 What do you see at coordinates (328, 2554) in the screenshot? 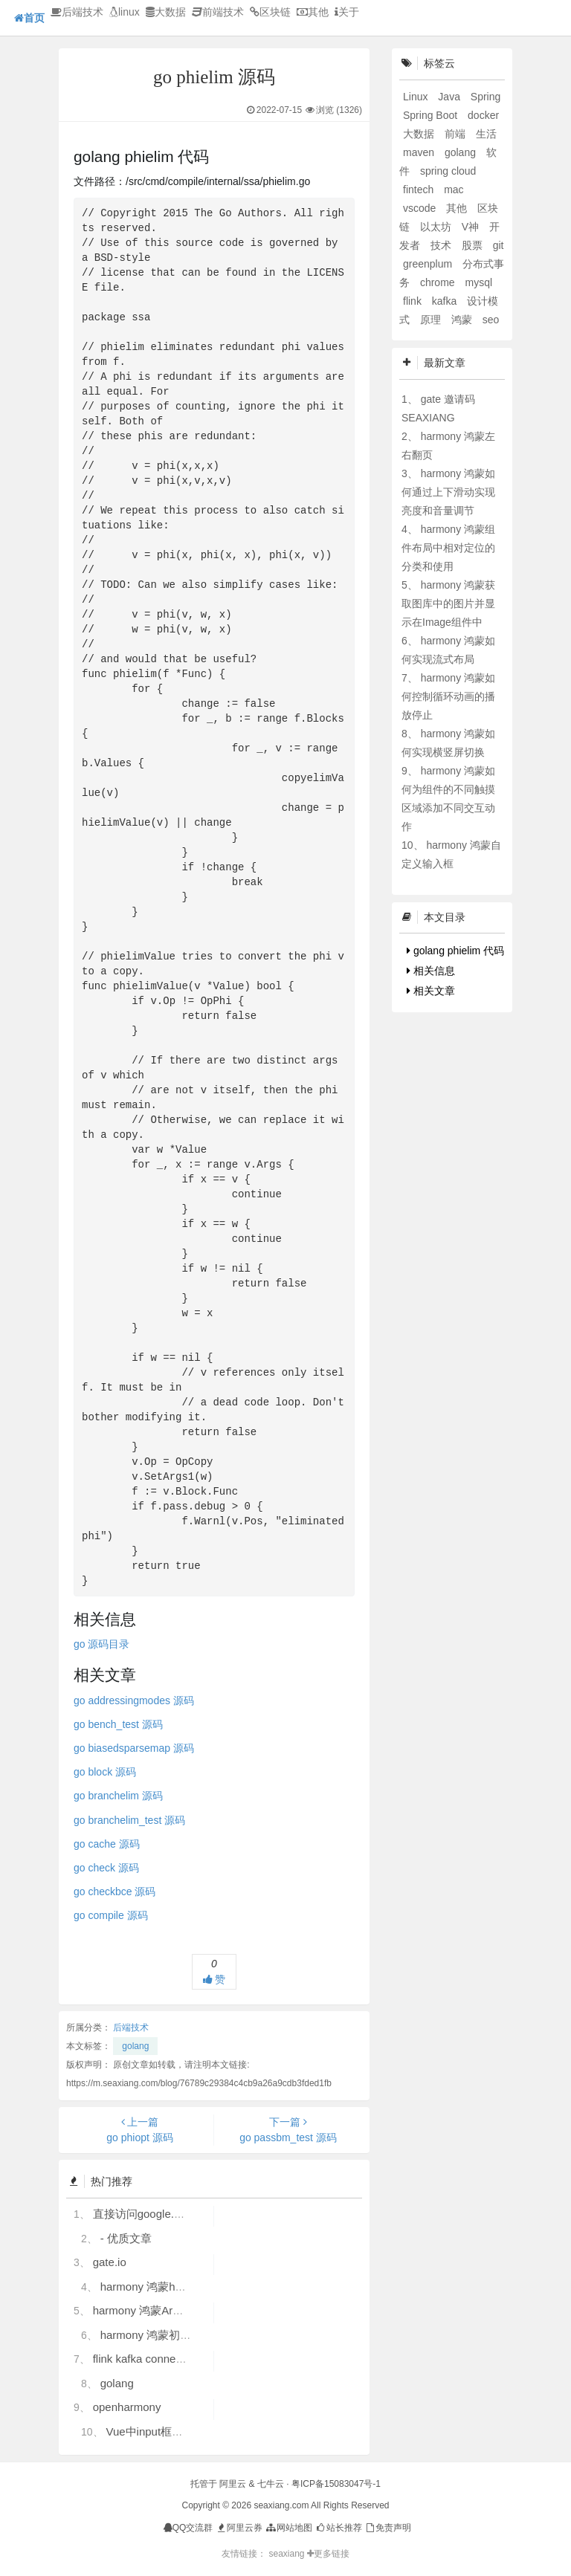
I see `更多链接` at bounding box center [328, 2554].